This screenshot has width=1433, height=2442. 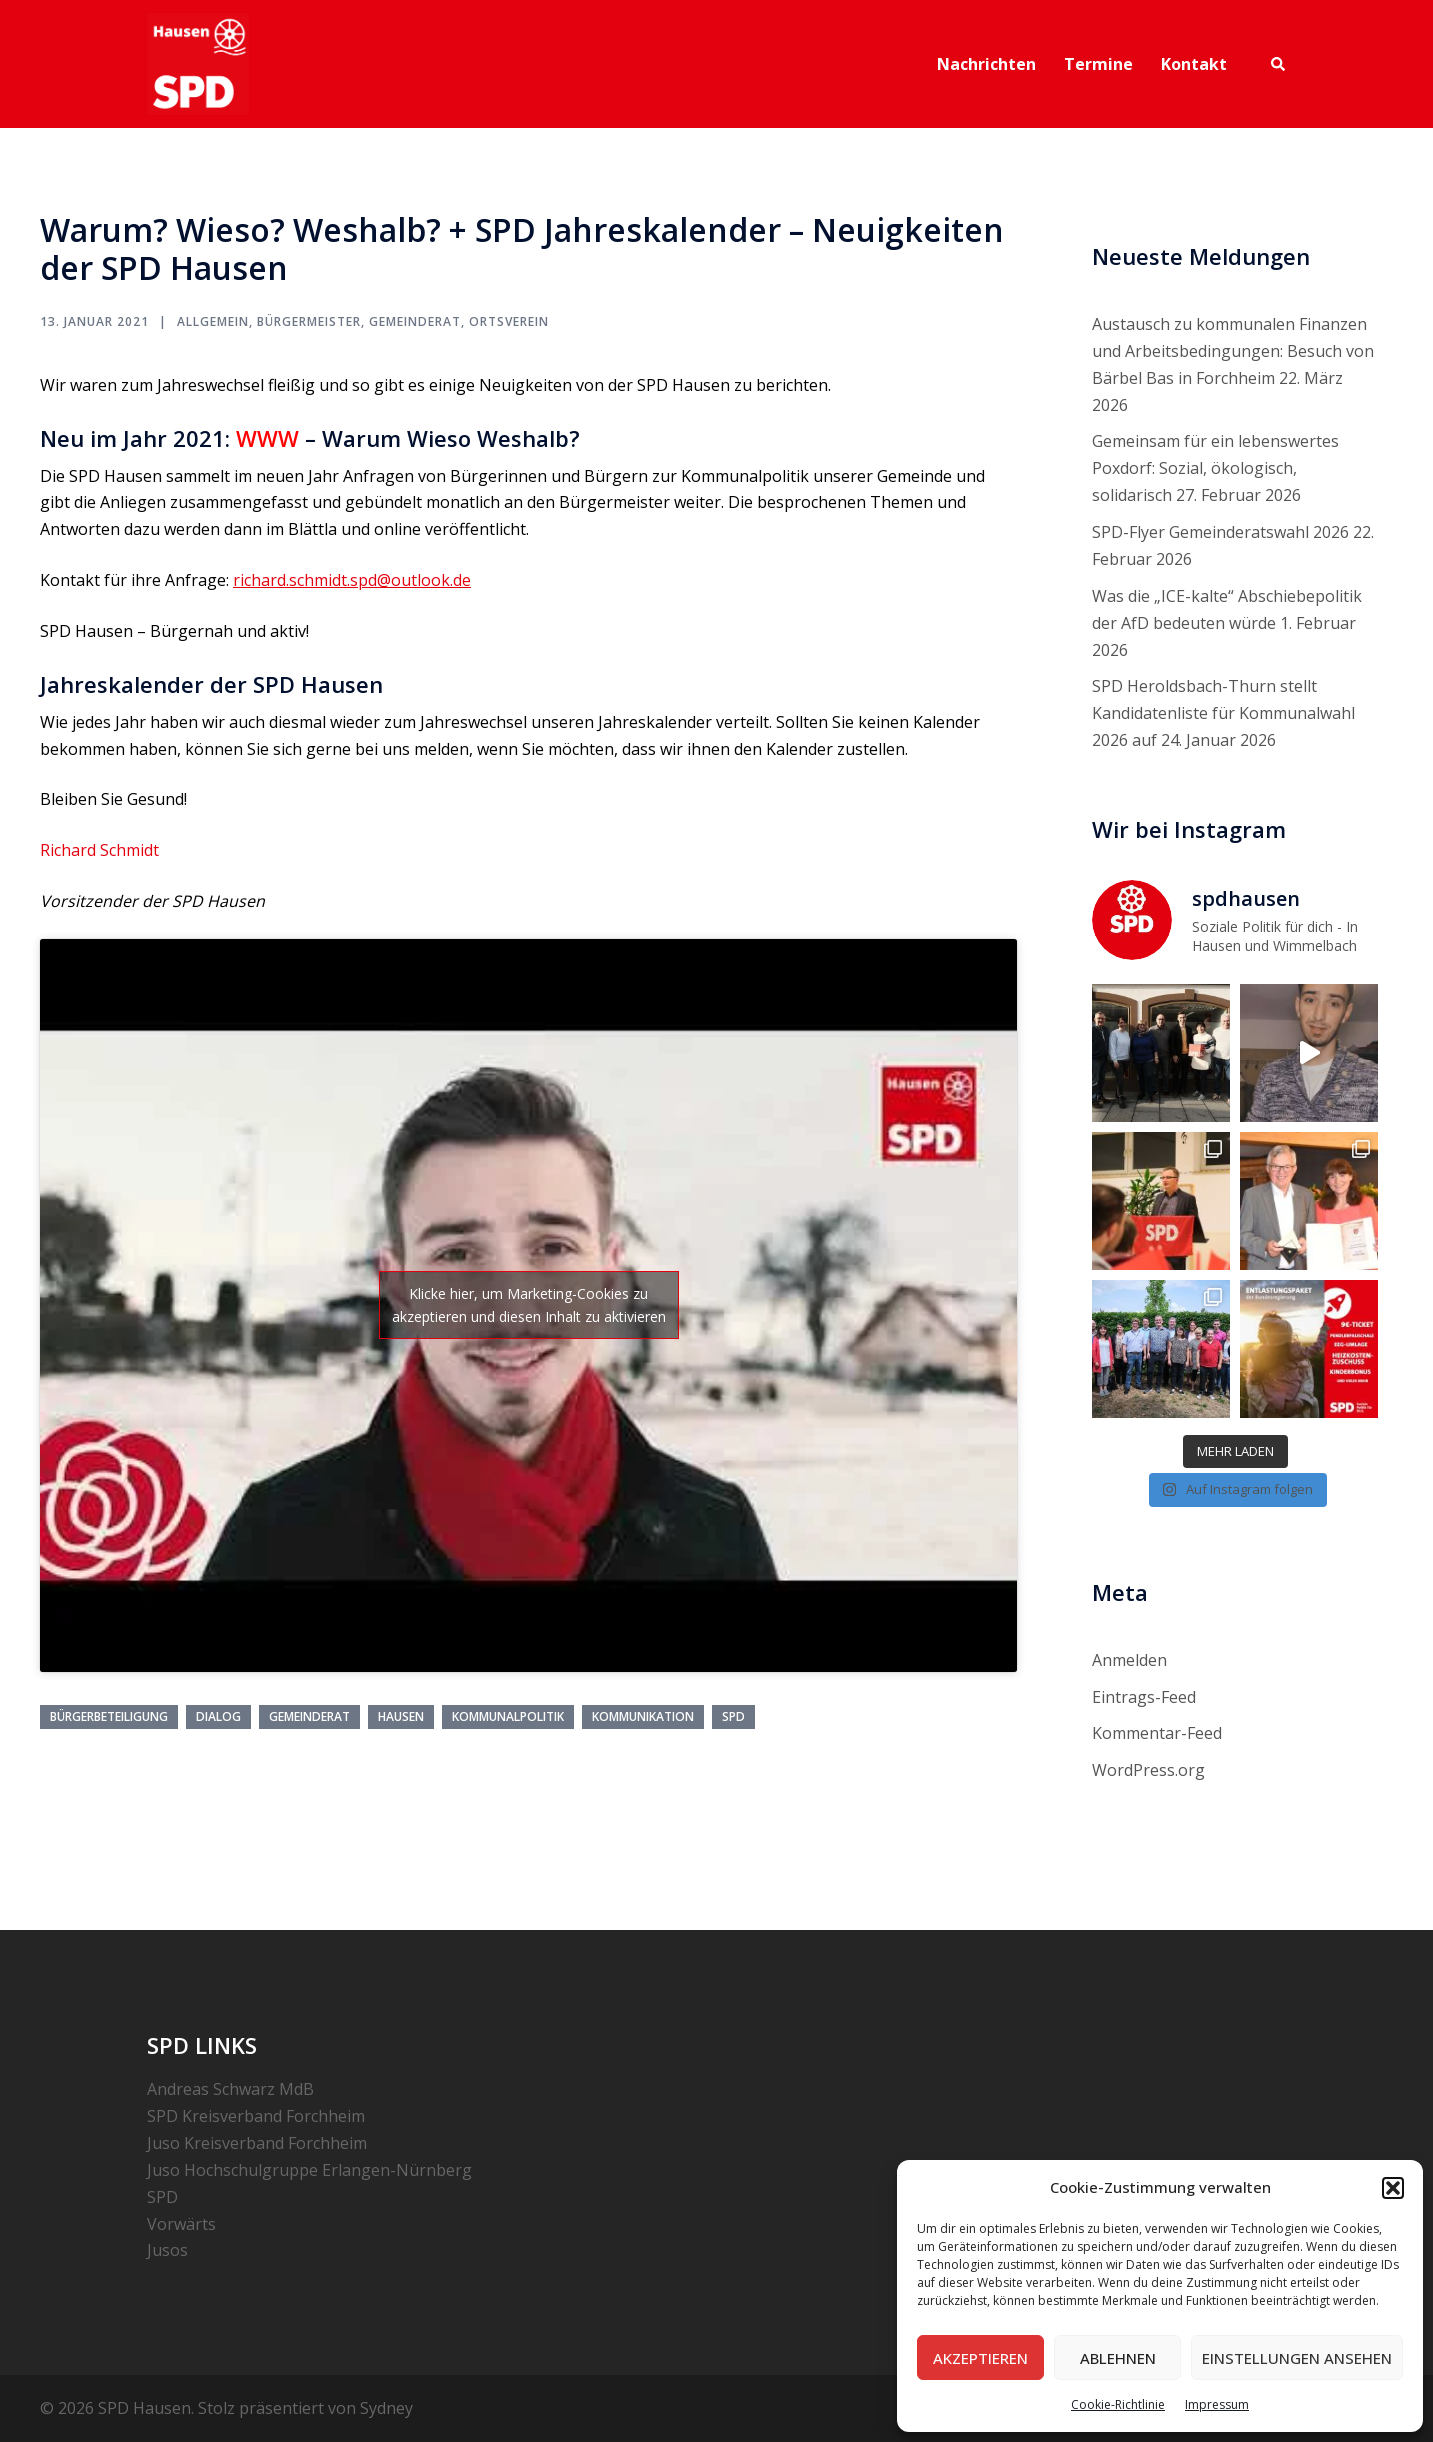 What do you see at coordinates (733, 1716) in the screenshot?
I see `SPD` at bounding box center [733, 1716].